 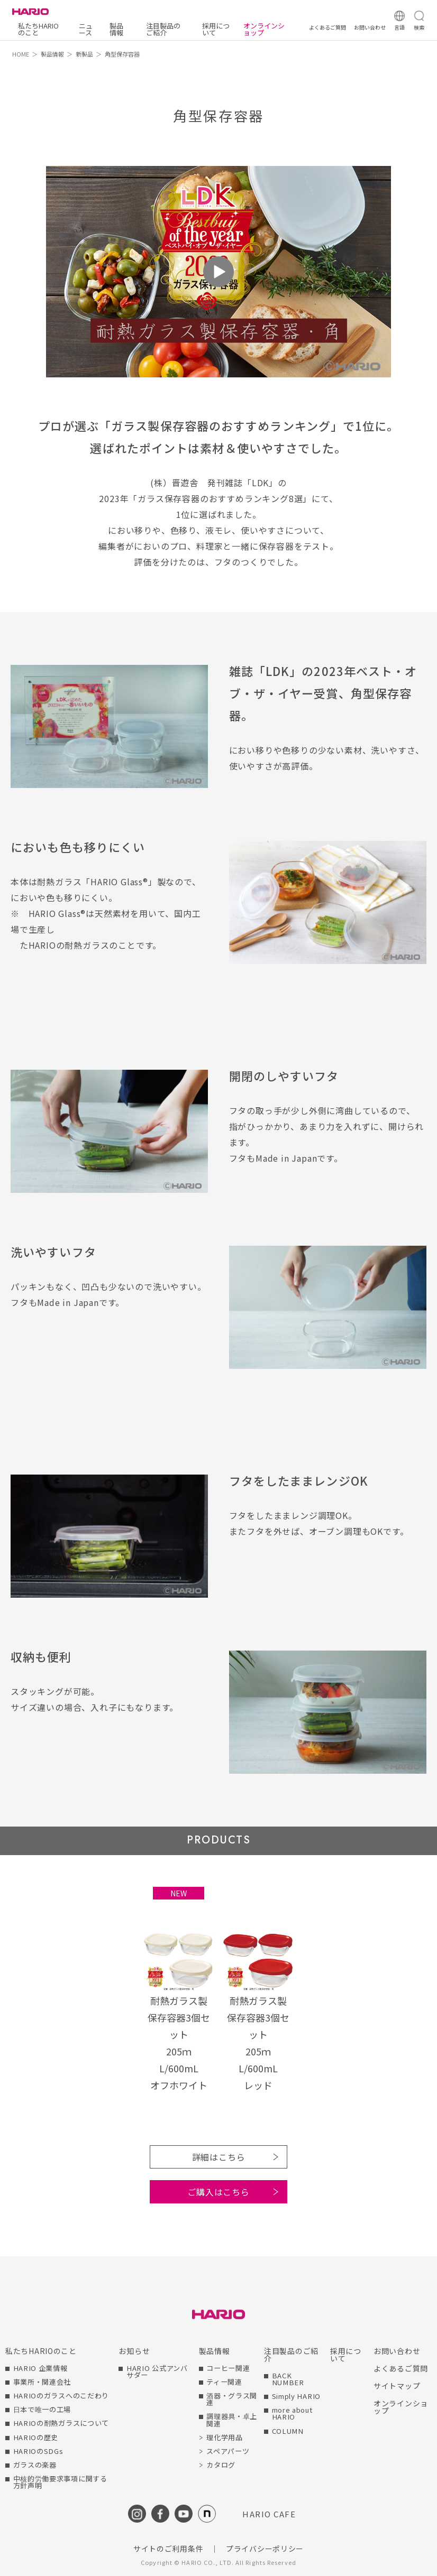 What do you see at coordinates (227, 2451) in the screenshot?
I see `スペアパーツ` at bounding box center [227, 2451].